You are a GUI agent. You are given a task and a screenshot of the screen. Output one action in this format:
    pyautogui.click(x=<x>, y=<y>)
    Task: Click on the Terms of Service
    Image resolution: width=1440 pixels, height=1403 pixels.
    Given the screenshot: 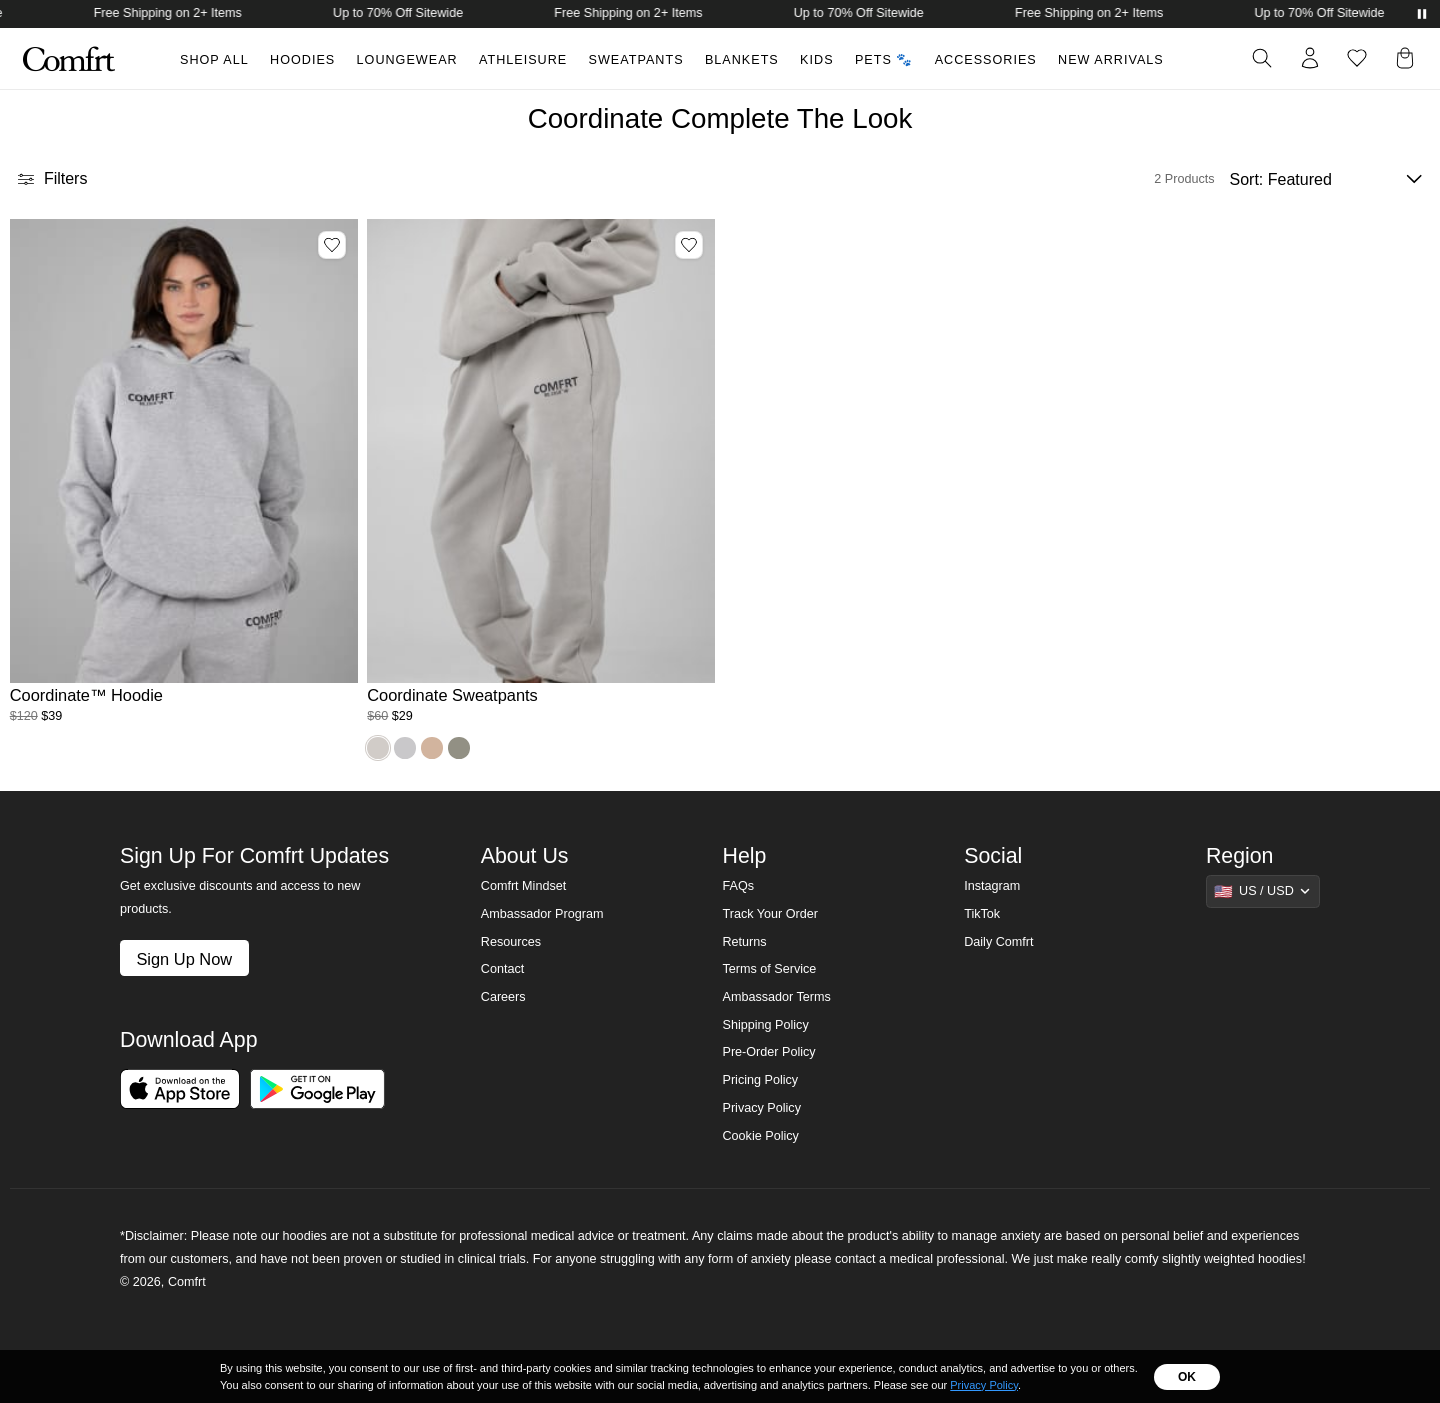 What is the action you would take?
    pyautogui.click(x=769, y=969)
    